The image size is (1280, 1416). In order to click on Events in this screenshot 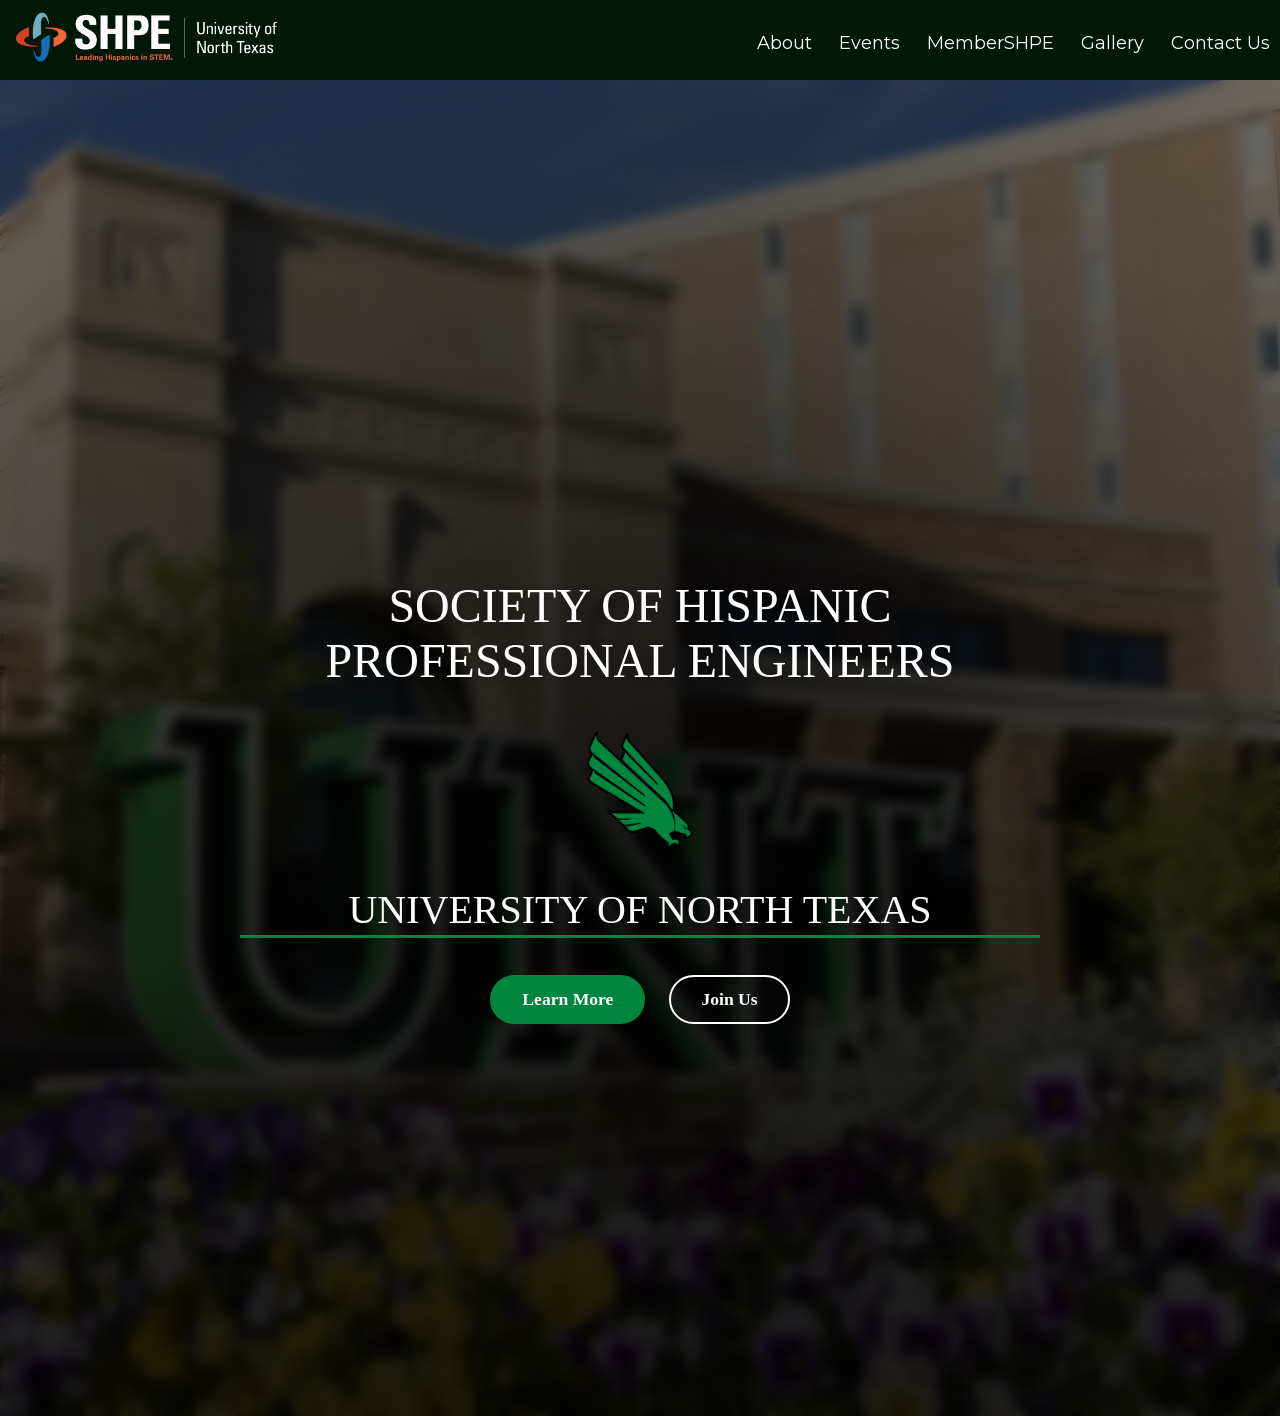, I will do `click(869, 43)`.